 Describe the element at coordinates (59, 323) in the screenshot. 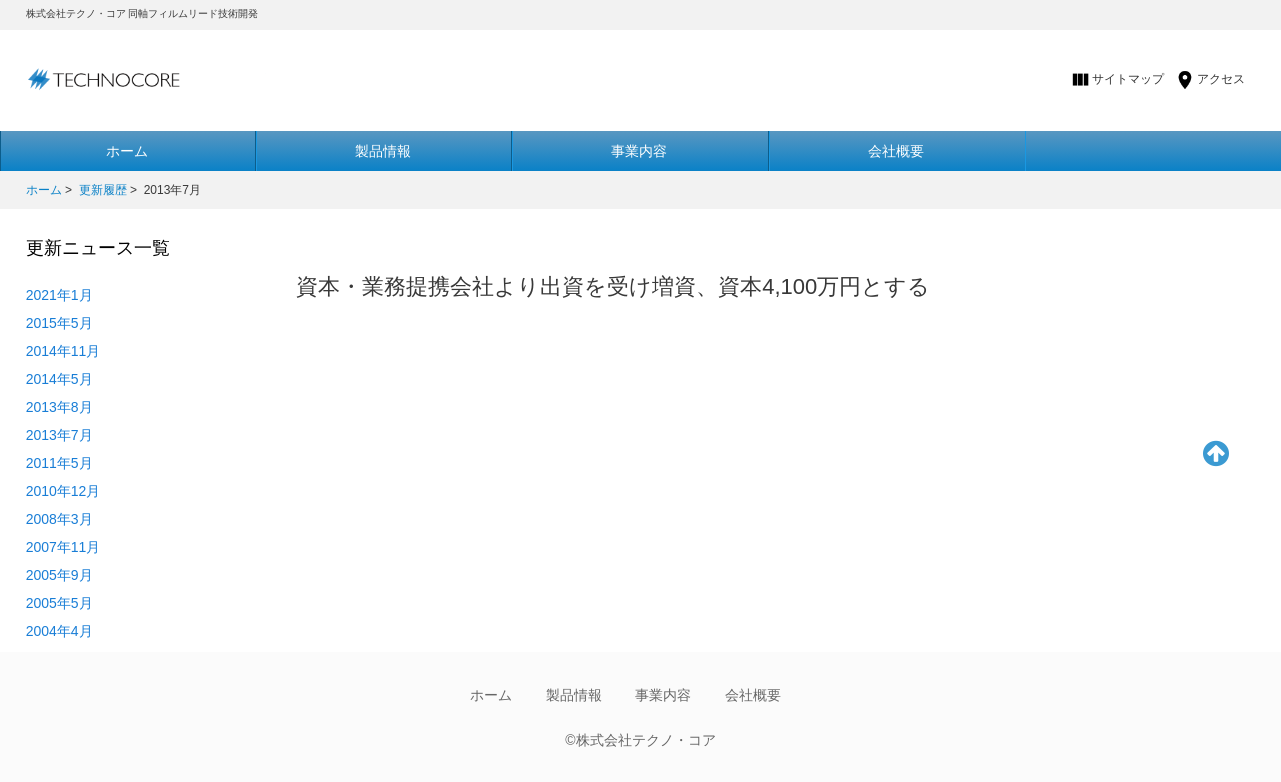

I see `2015年5月` at that location.